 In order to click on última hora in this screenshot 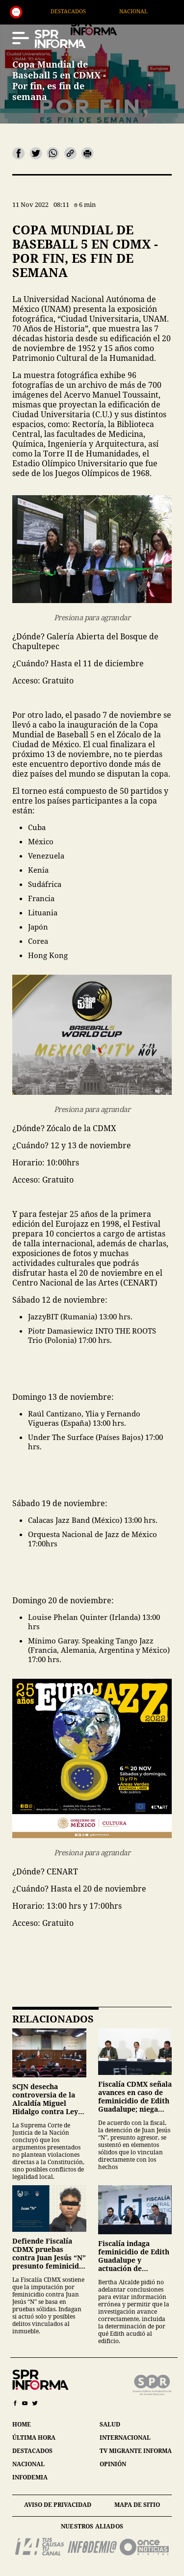, I will do `click(33, 2437)`.